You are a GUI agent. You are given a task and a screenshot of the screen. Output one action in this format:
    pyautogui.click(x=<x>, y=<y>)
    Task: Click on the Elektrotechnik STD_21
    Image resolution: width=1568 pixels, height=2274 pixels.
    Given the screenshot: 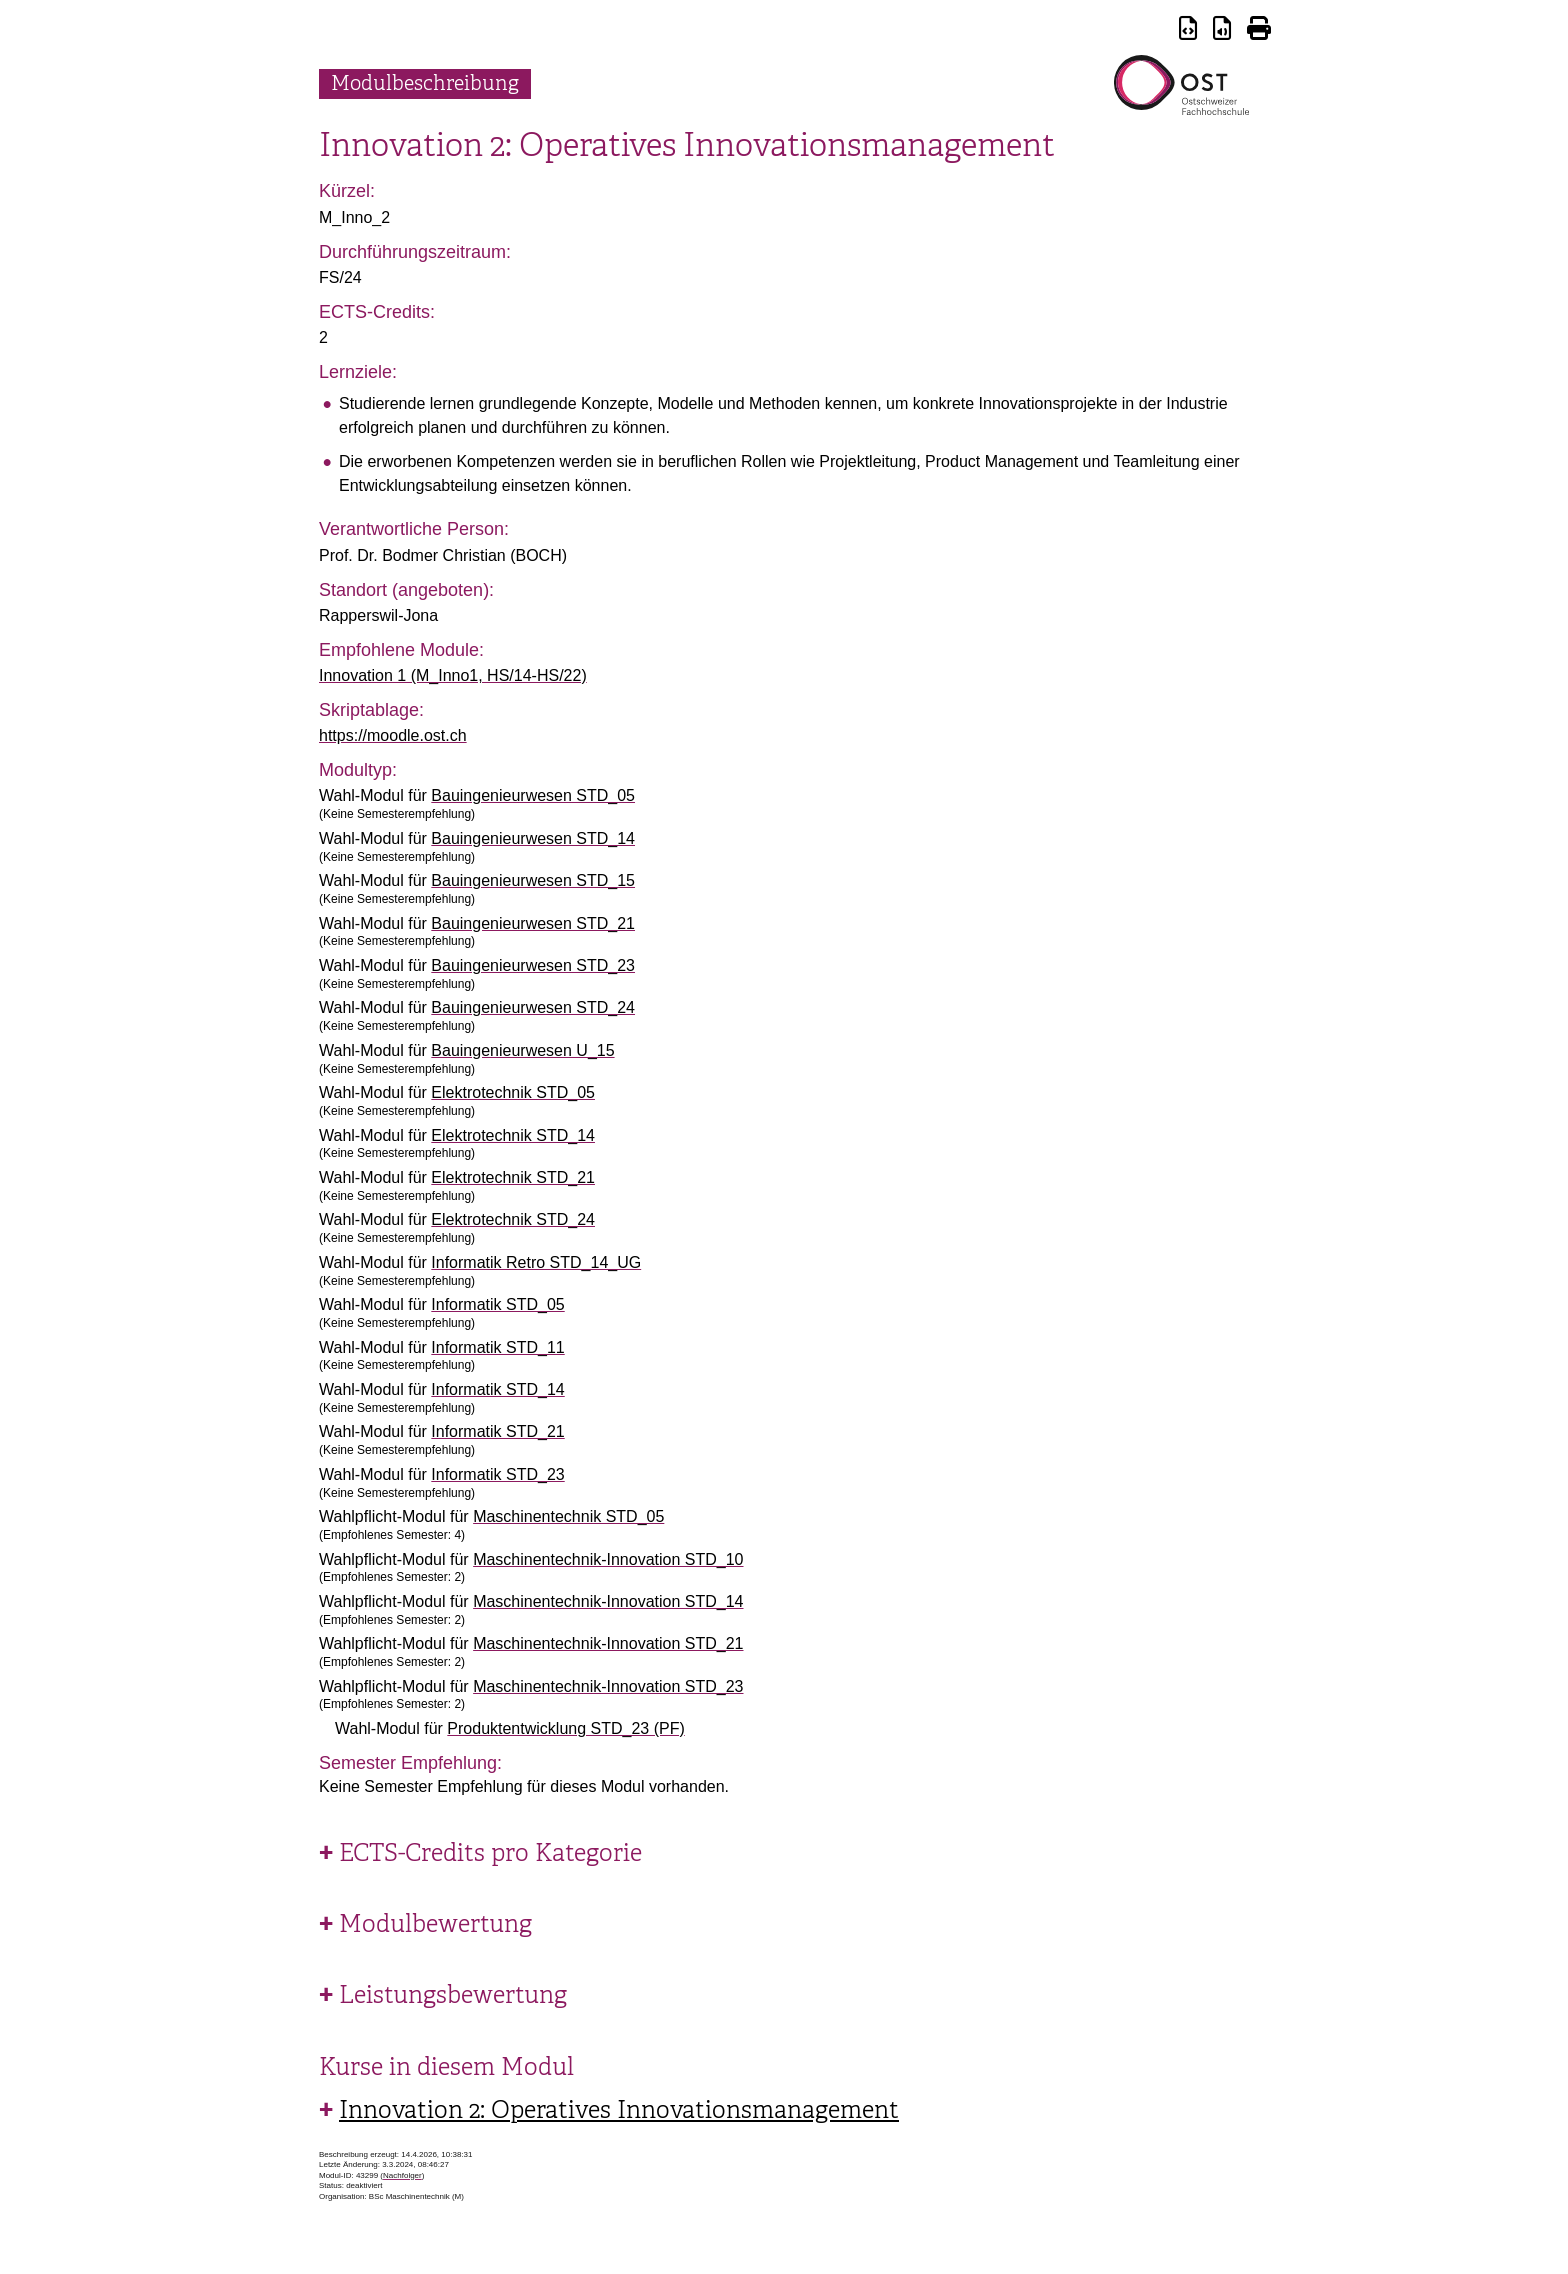 What is the action you would take?
    pyautogui.click(x=513, y=1177)
    